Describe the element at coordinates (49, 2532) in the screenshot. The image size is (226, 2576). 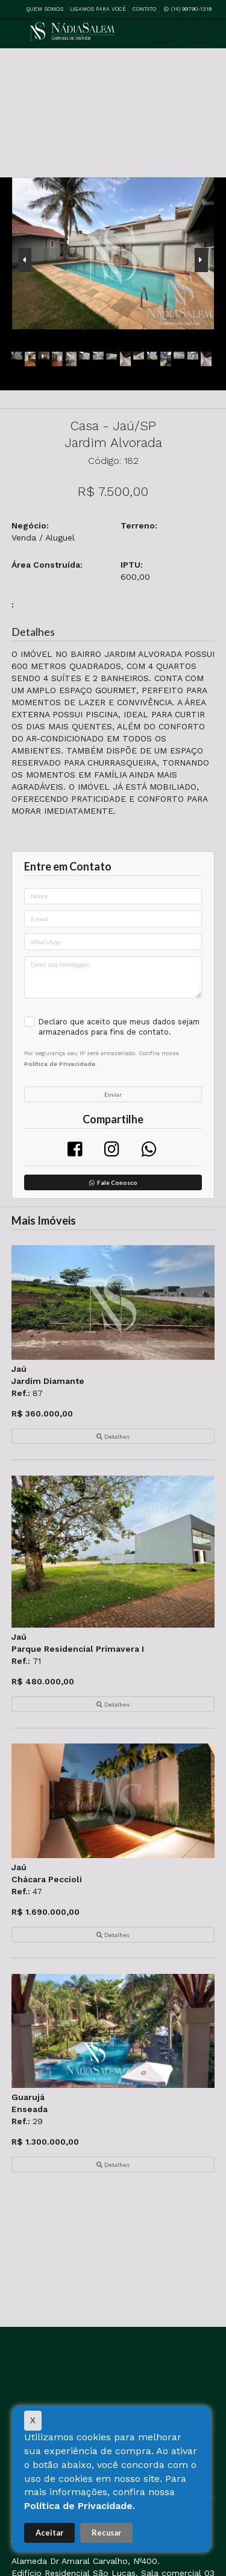
I see `Aceitar` at that location.